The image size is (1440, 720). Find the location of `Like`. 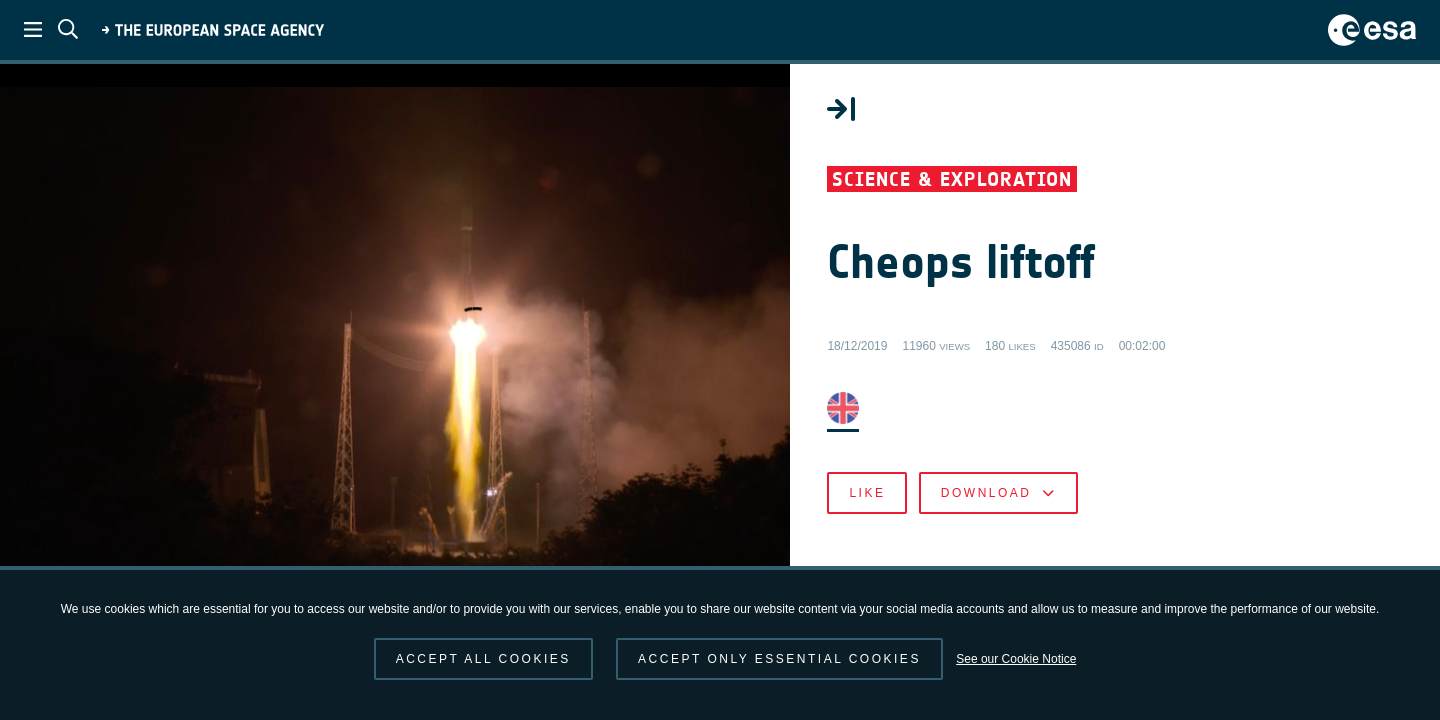

Like is located at coordinates (970, 500).